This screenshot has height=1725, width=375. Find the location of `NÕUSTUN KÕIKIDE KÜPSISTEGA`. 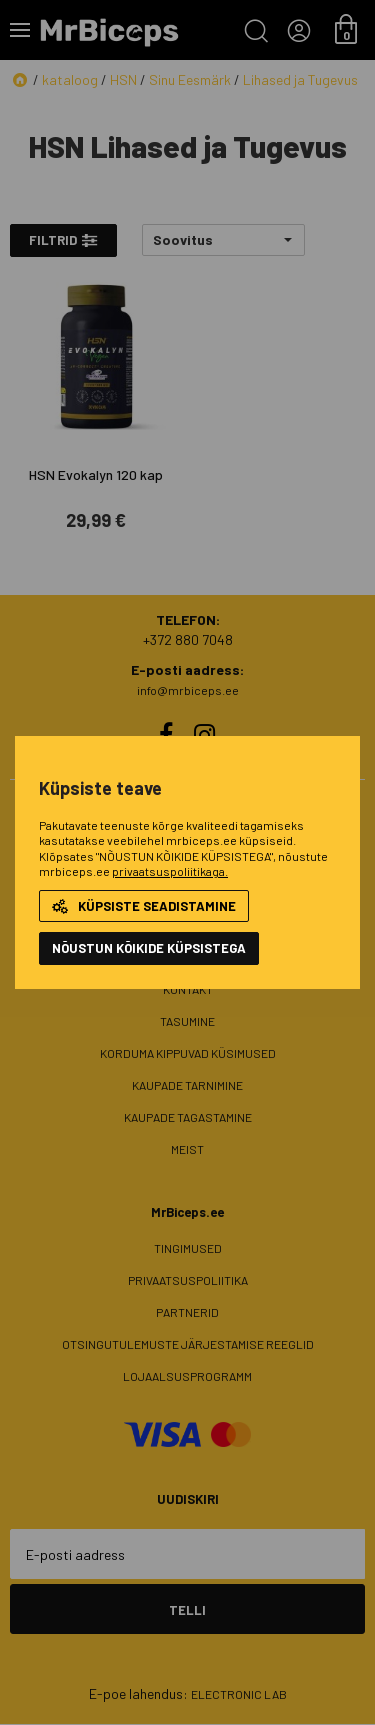

NÕUSTUN KÕIKIDE KÜPSISTEGA is located at coordinates (149, 948).